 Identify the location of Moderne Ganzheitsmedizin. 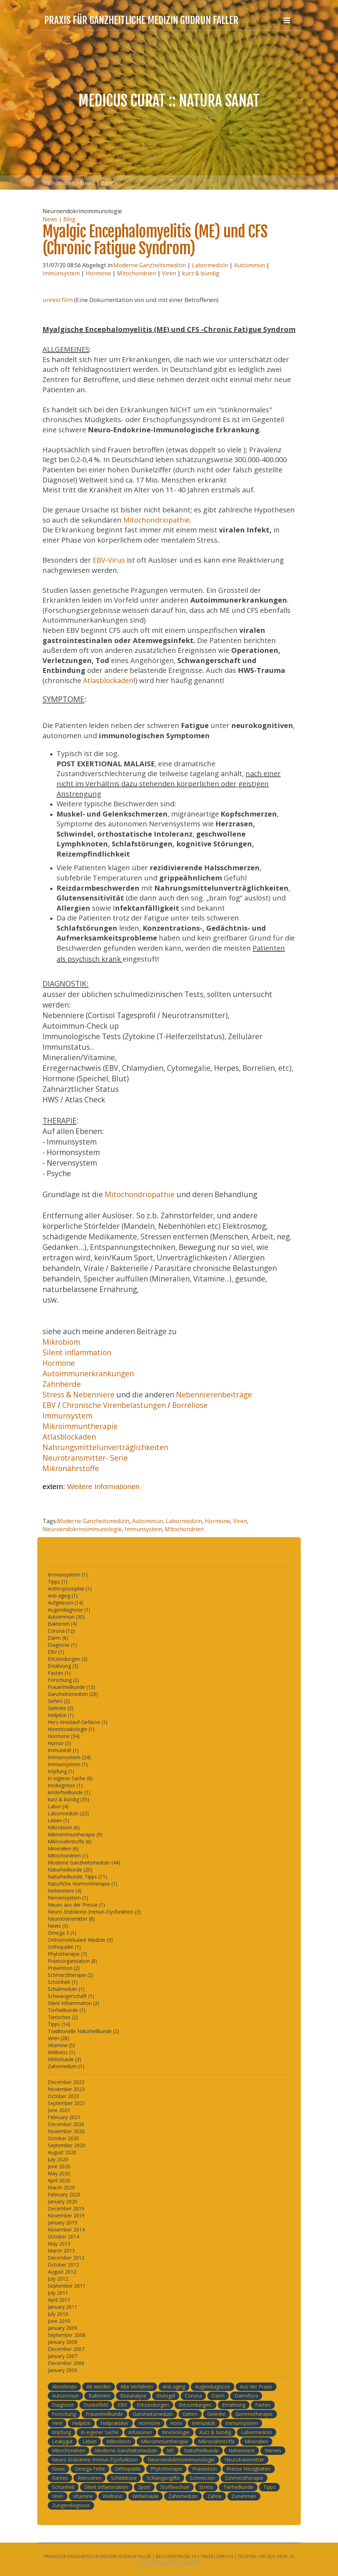
(149, 265).